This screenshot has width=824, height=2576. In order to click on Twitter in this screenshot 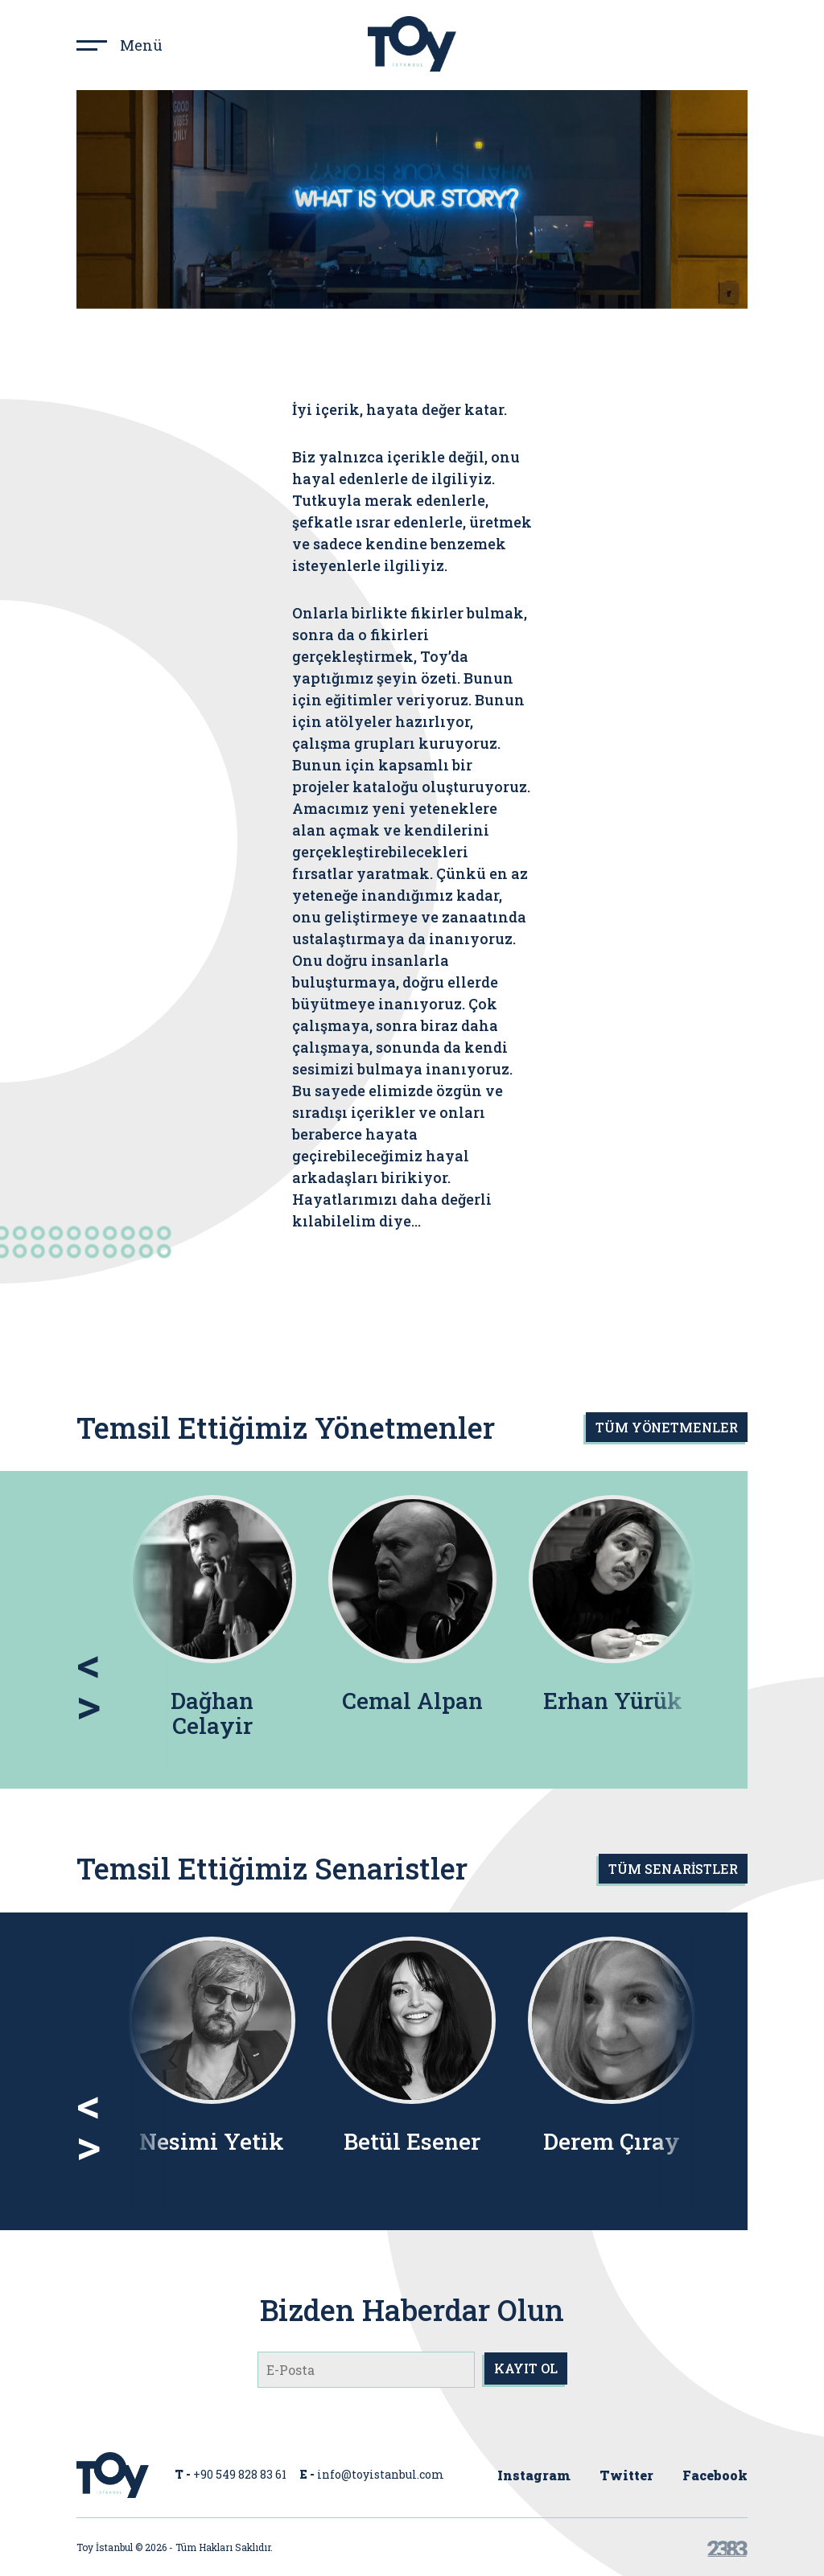, I will do `click(626, 2475)`.